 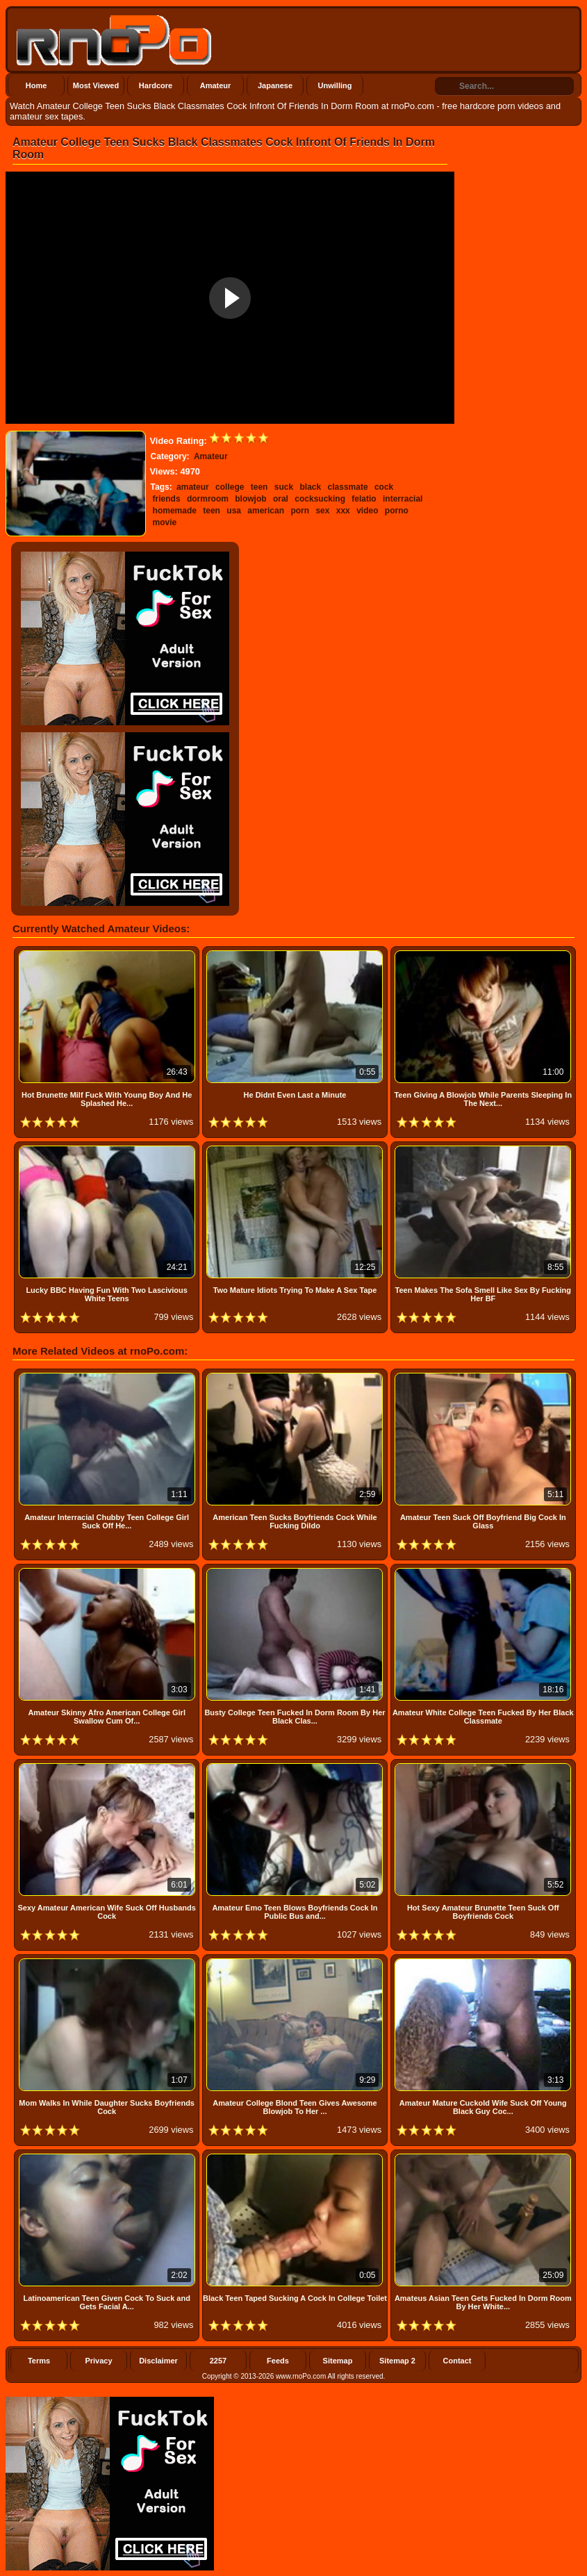 What do you see at coordinates (338, 2360) in the screenshot?
I see `Sitemap` at bounding box center [338, 2360].